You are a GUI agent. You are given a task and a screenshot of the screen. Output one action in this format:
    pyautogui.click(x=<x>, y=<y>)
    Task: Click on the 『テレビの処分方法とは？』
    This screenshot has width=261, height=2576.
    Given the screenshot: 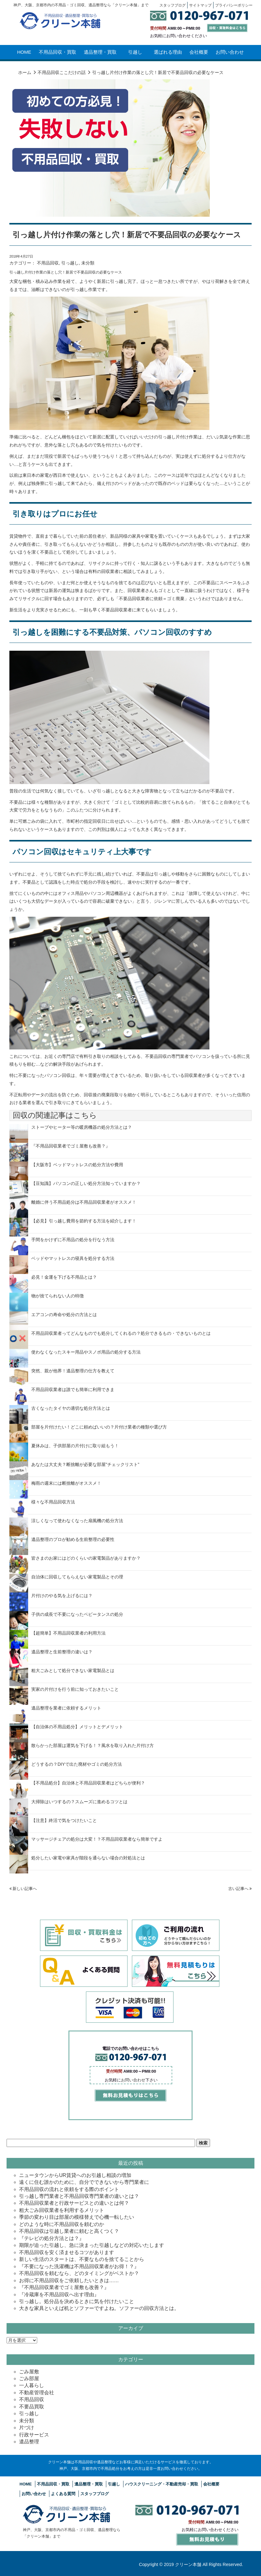 What is the action you would take?
    pyautogui.click(x=51, y=2238)
    